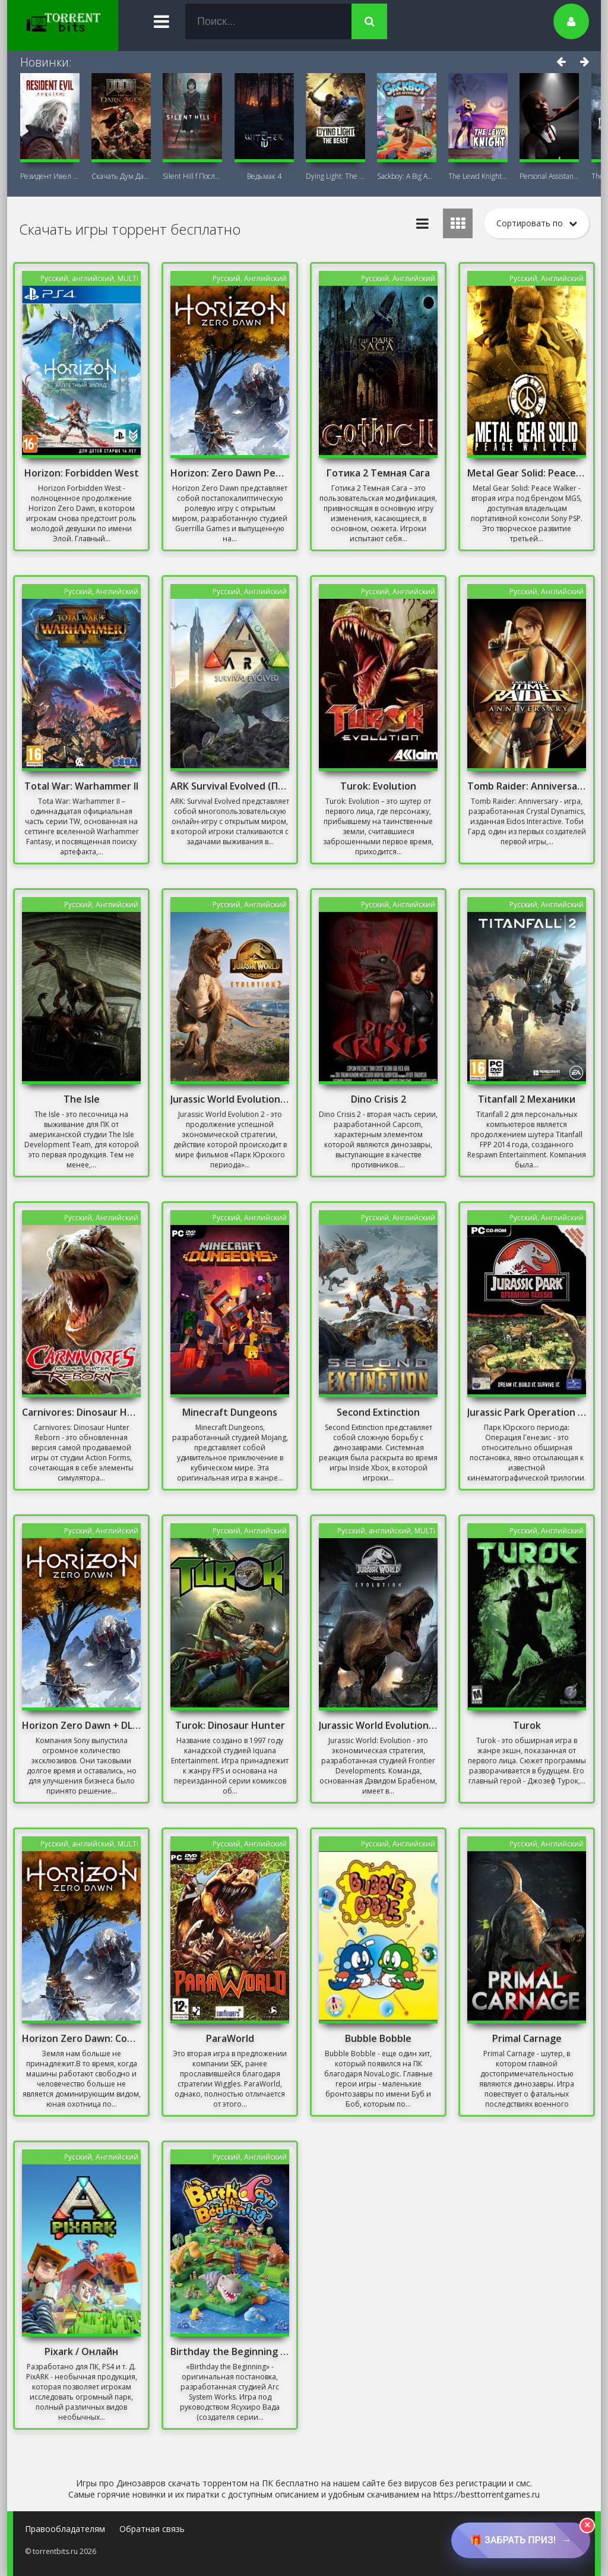 This screenshot has height=2576, width=608. Describe the element at coordinates (229, 2351) in the screenshot. I see `Birthday the Beginning Механики` at that location.